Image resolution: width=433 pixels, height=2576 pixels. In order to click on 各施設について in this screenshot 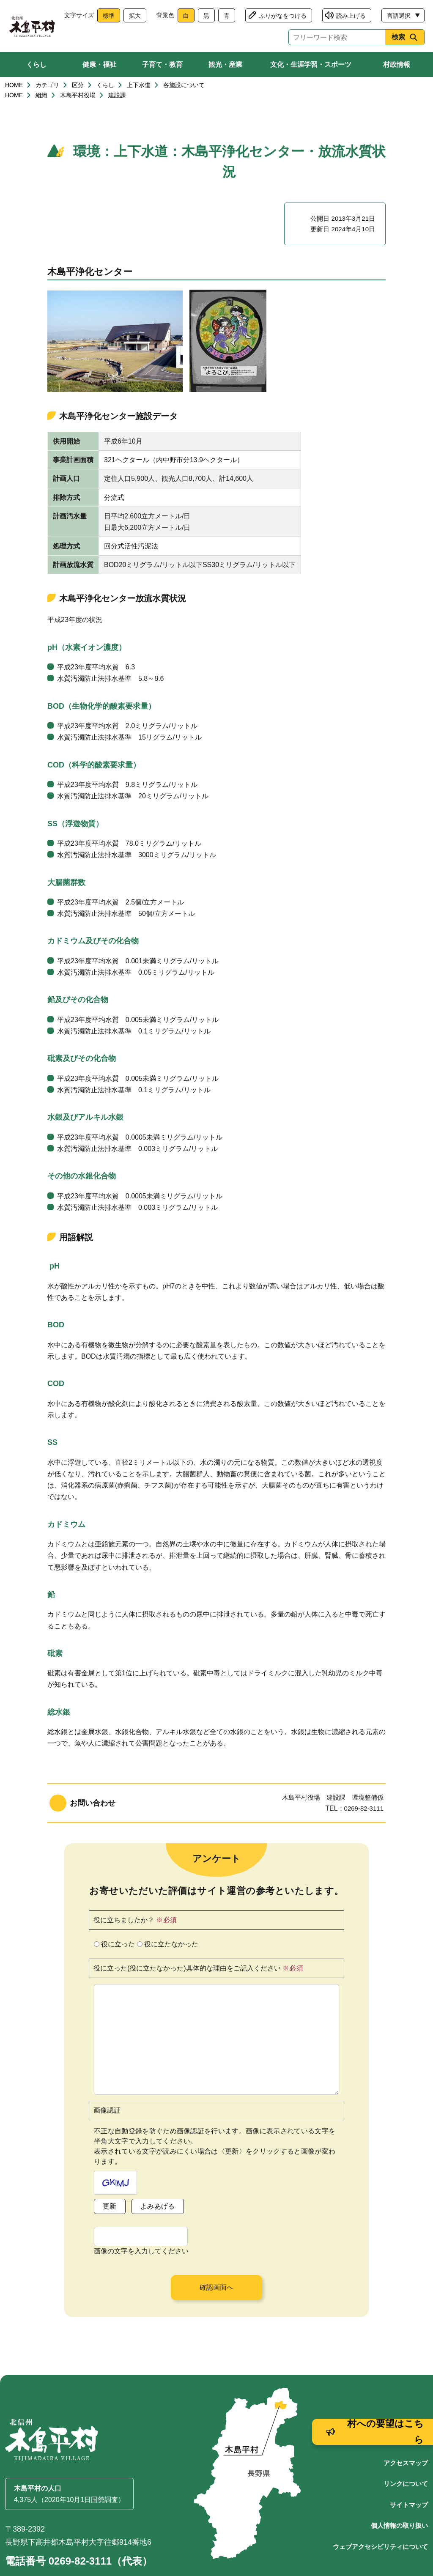, I will do `click(184, 91)`.